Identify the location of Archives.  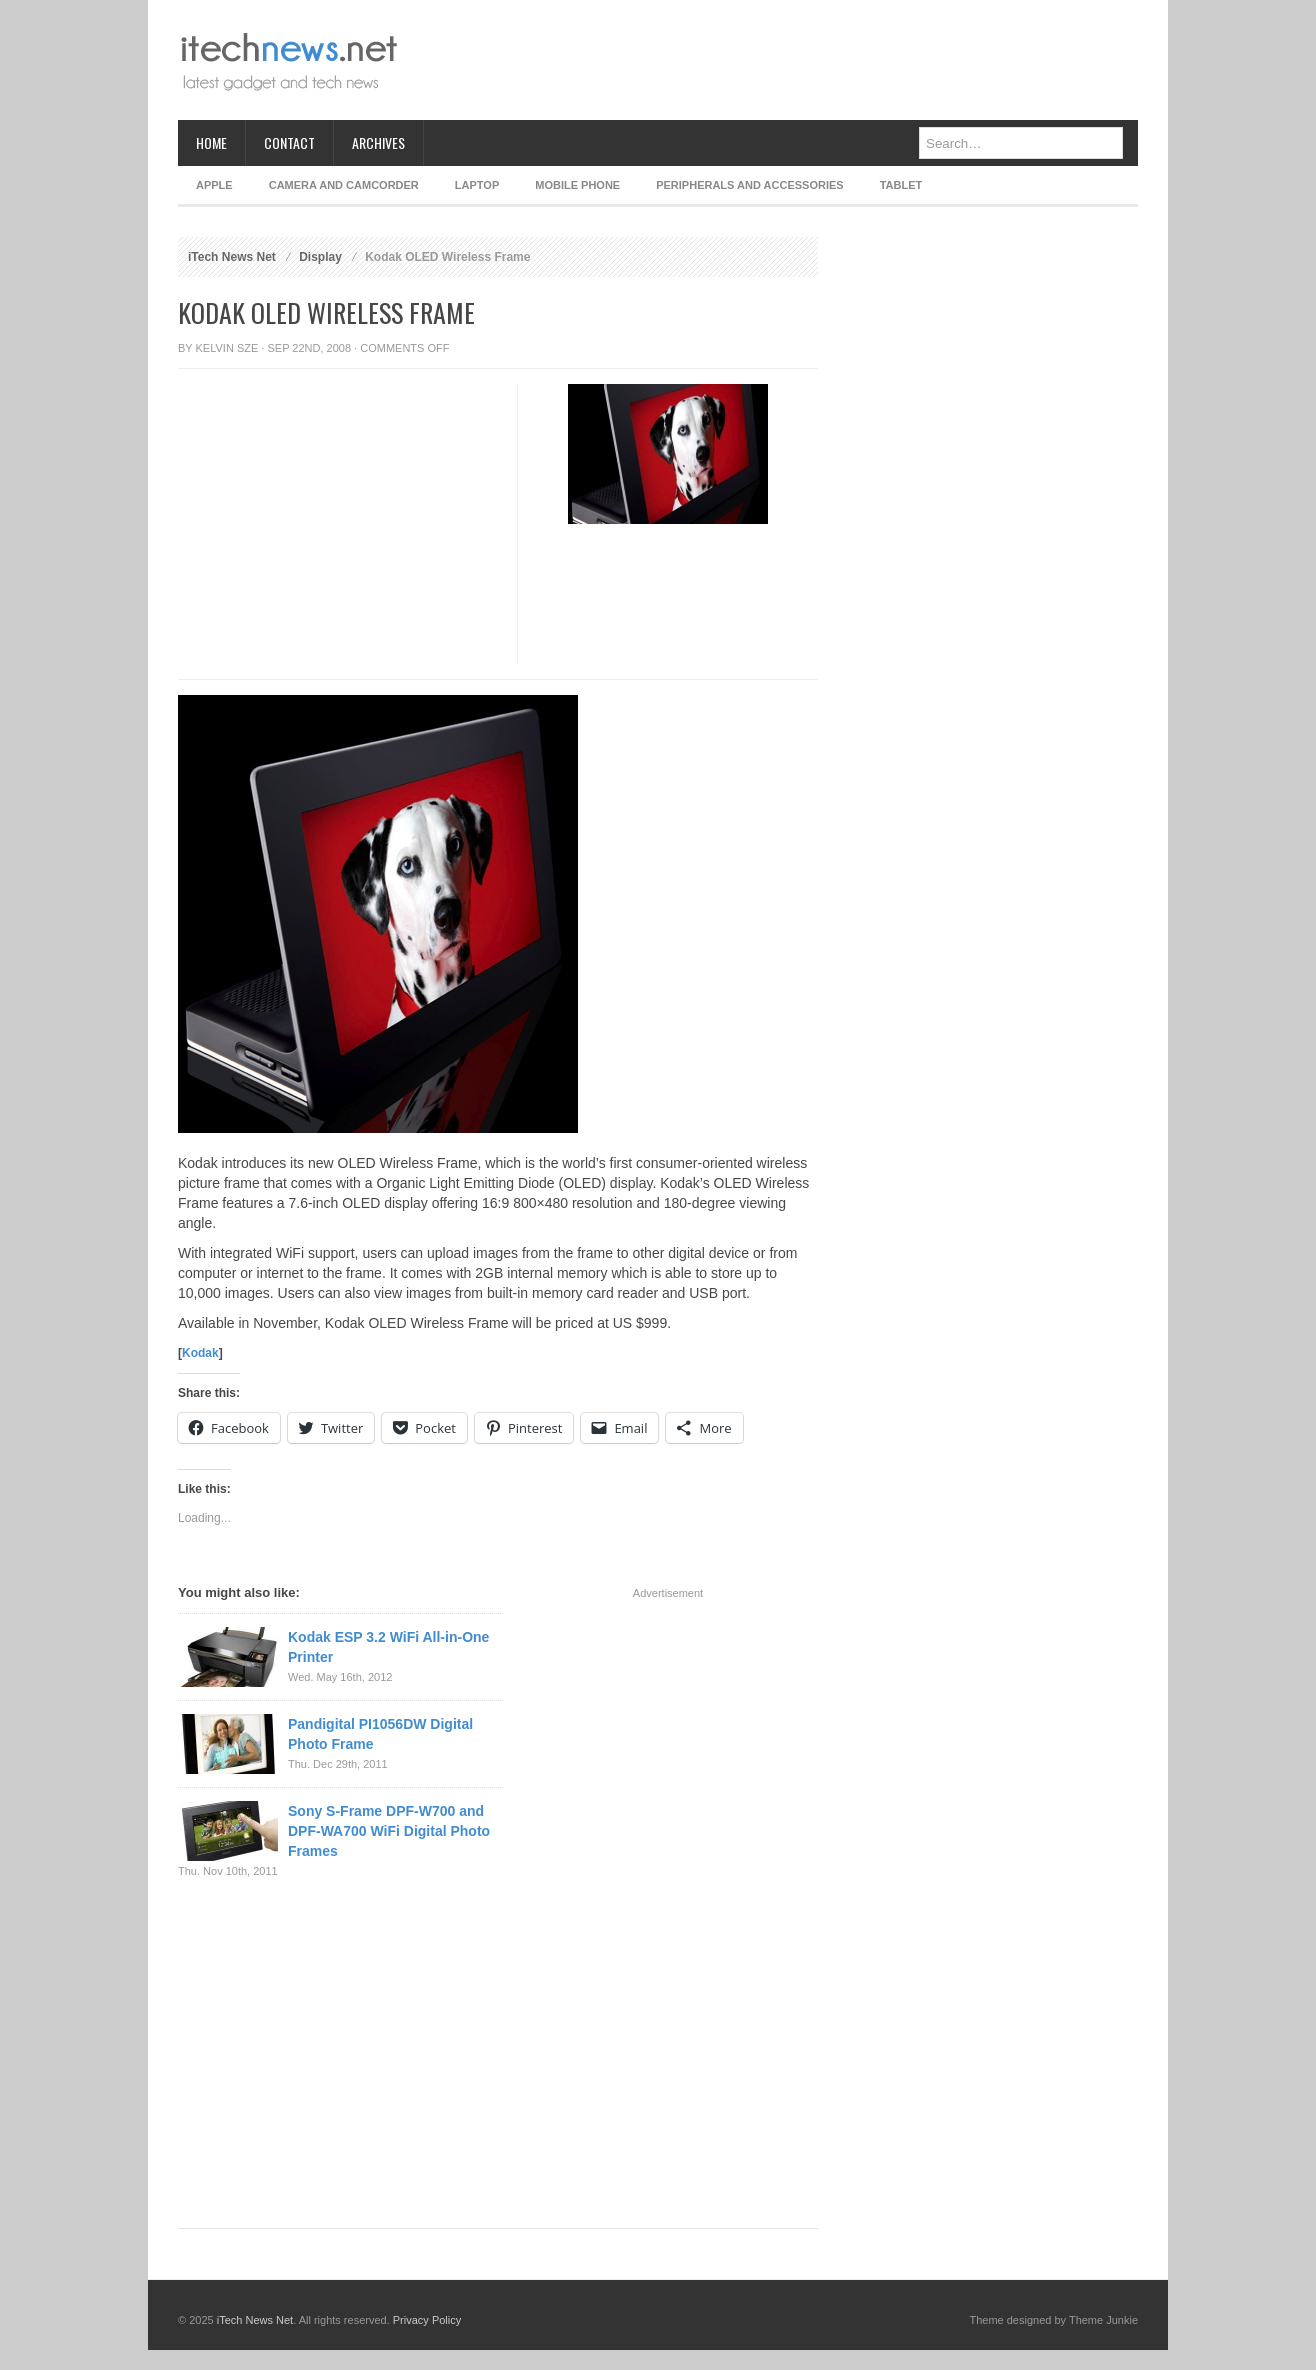
(378, 142).